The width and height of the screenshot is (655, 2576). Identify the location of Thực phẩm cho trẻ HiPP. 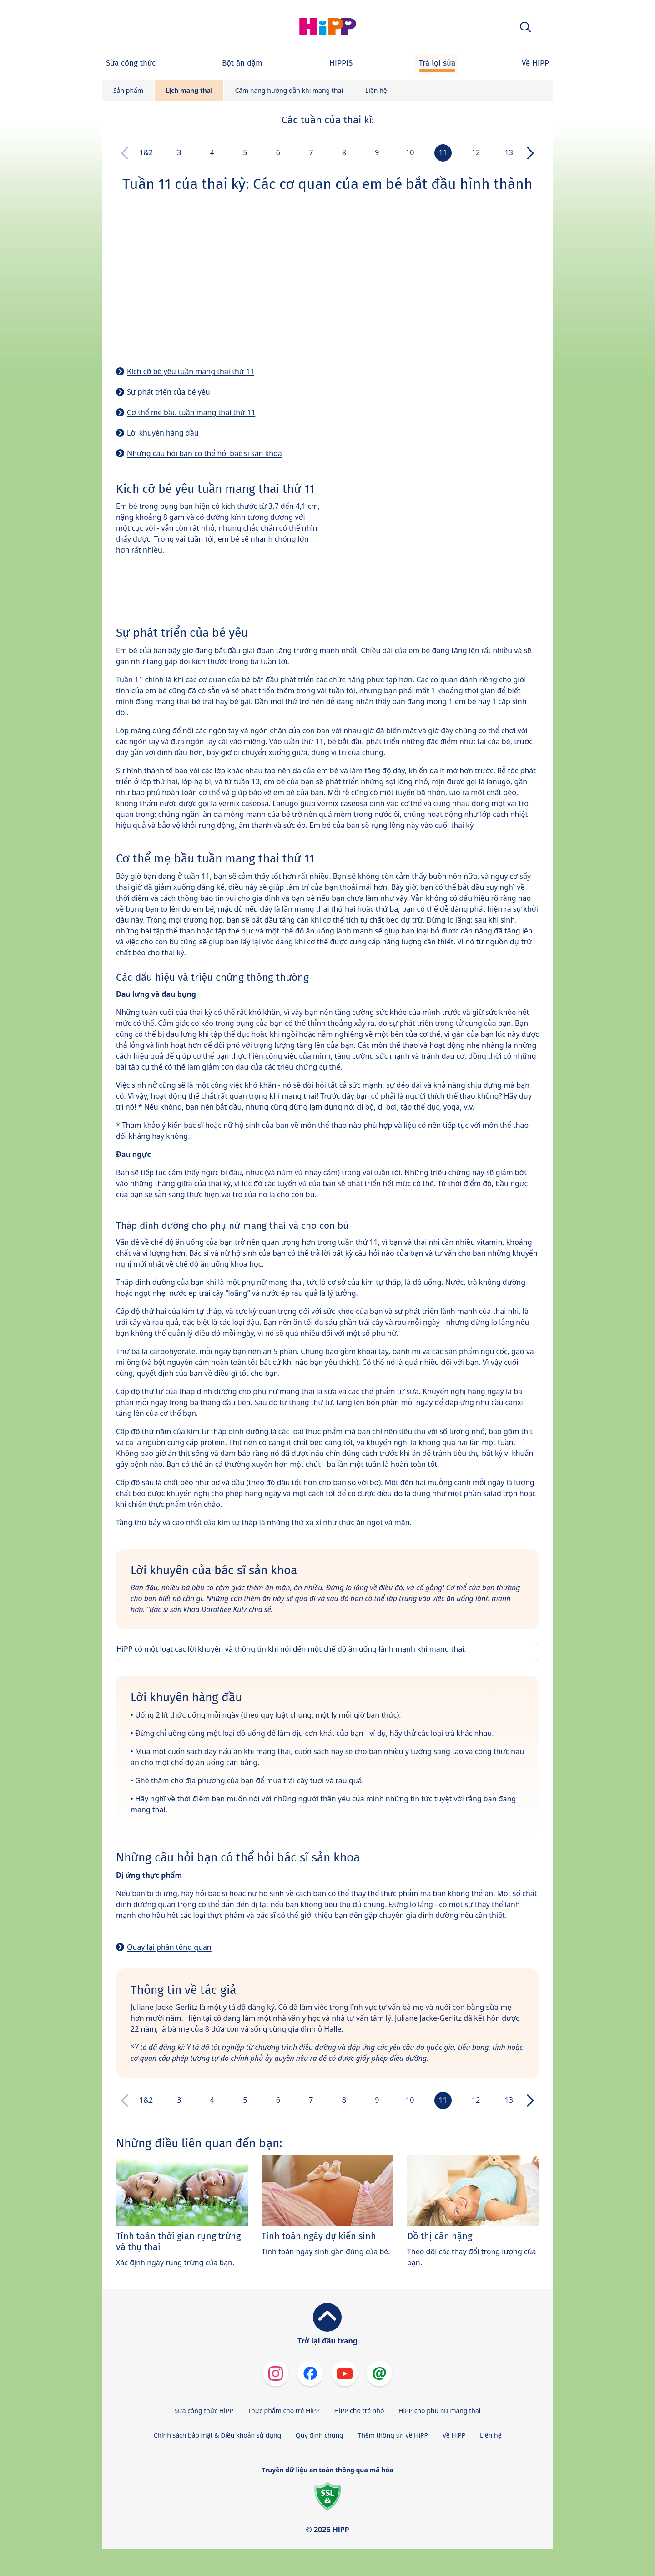
(283, 2410).